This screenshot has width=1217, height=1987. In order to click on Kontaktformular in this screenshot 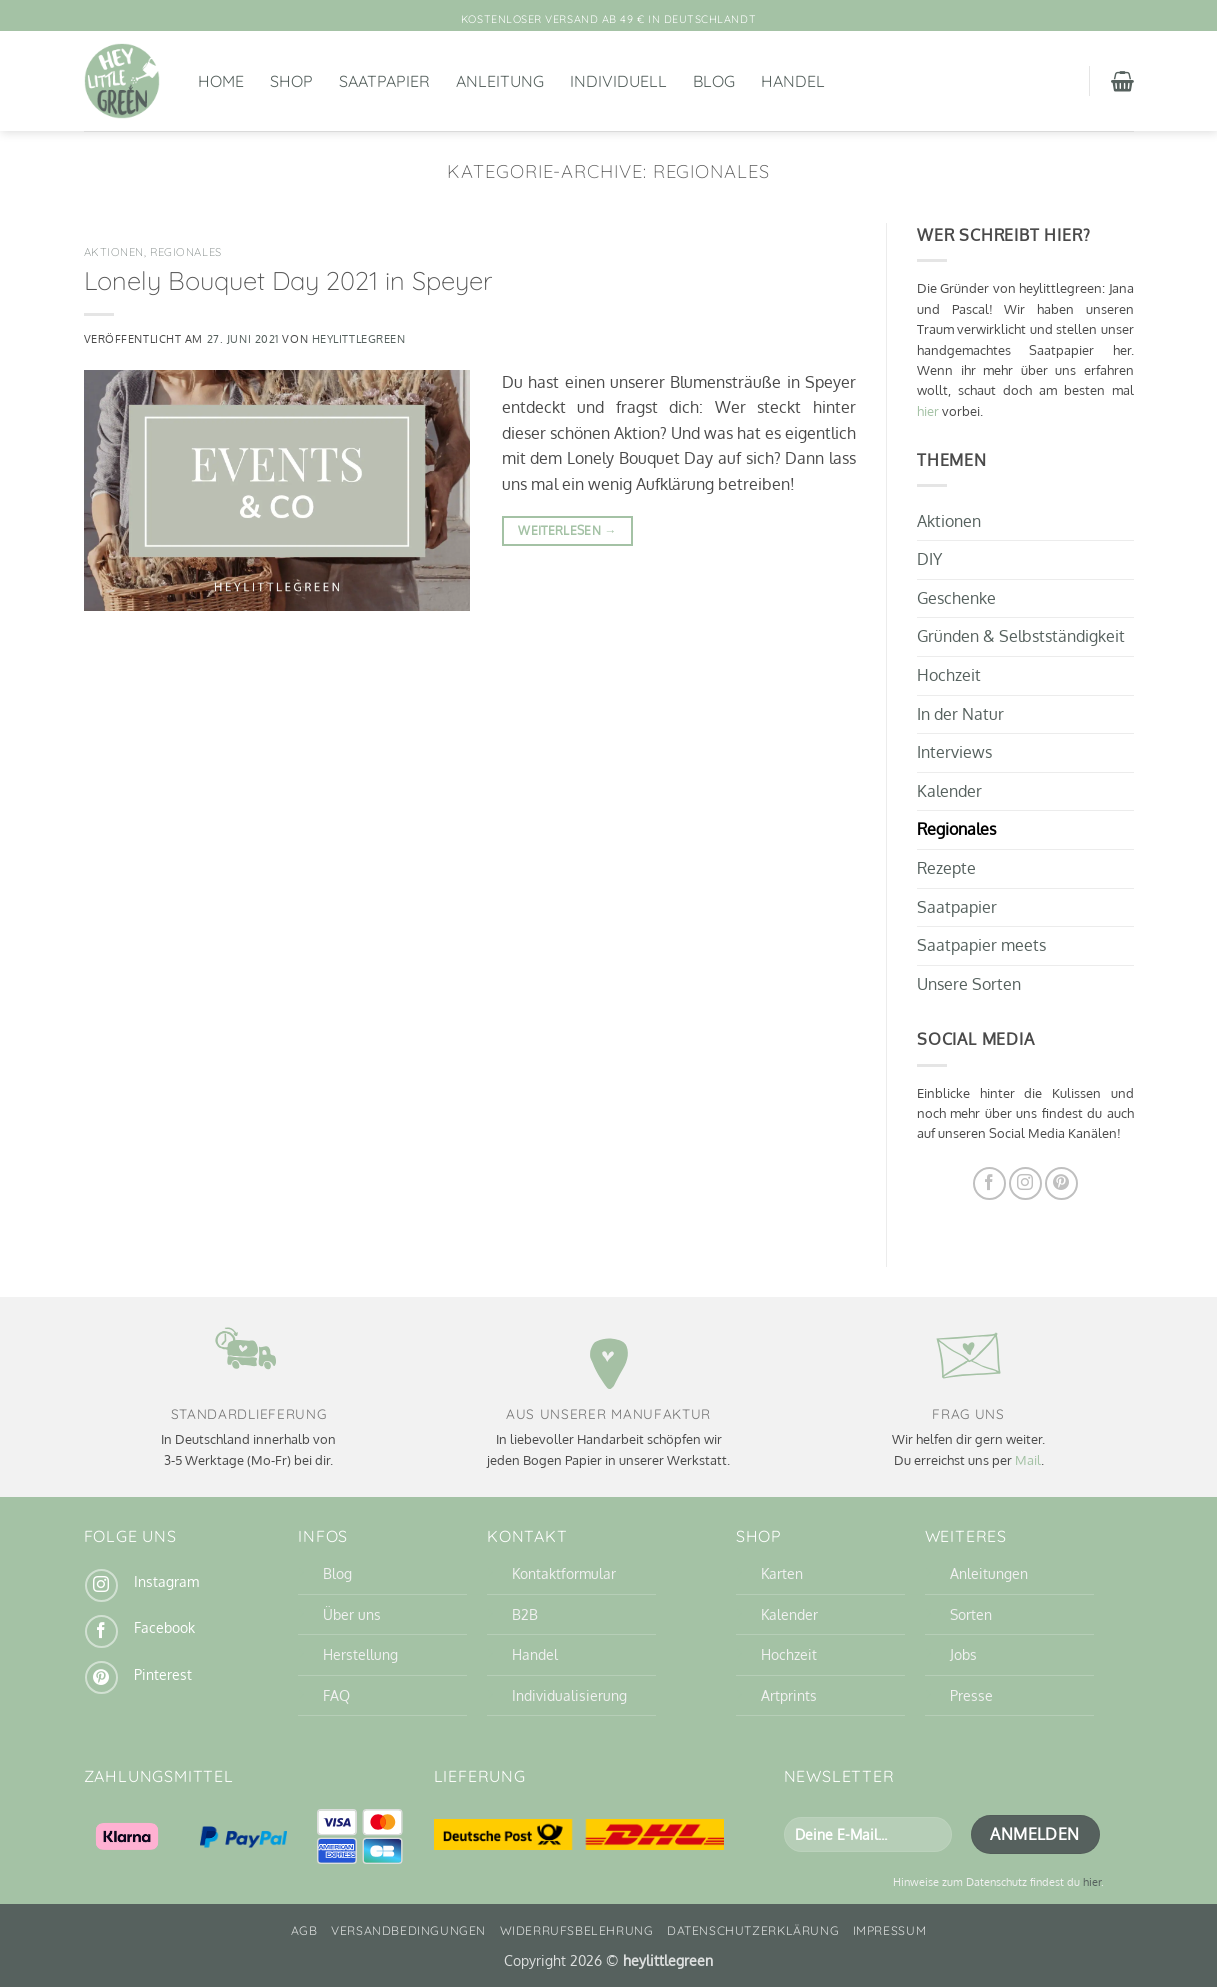, I will do `click(564, 1573)`.